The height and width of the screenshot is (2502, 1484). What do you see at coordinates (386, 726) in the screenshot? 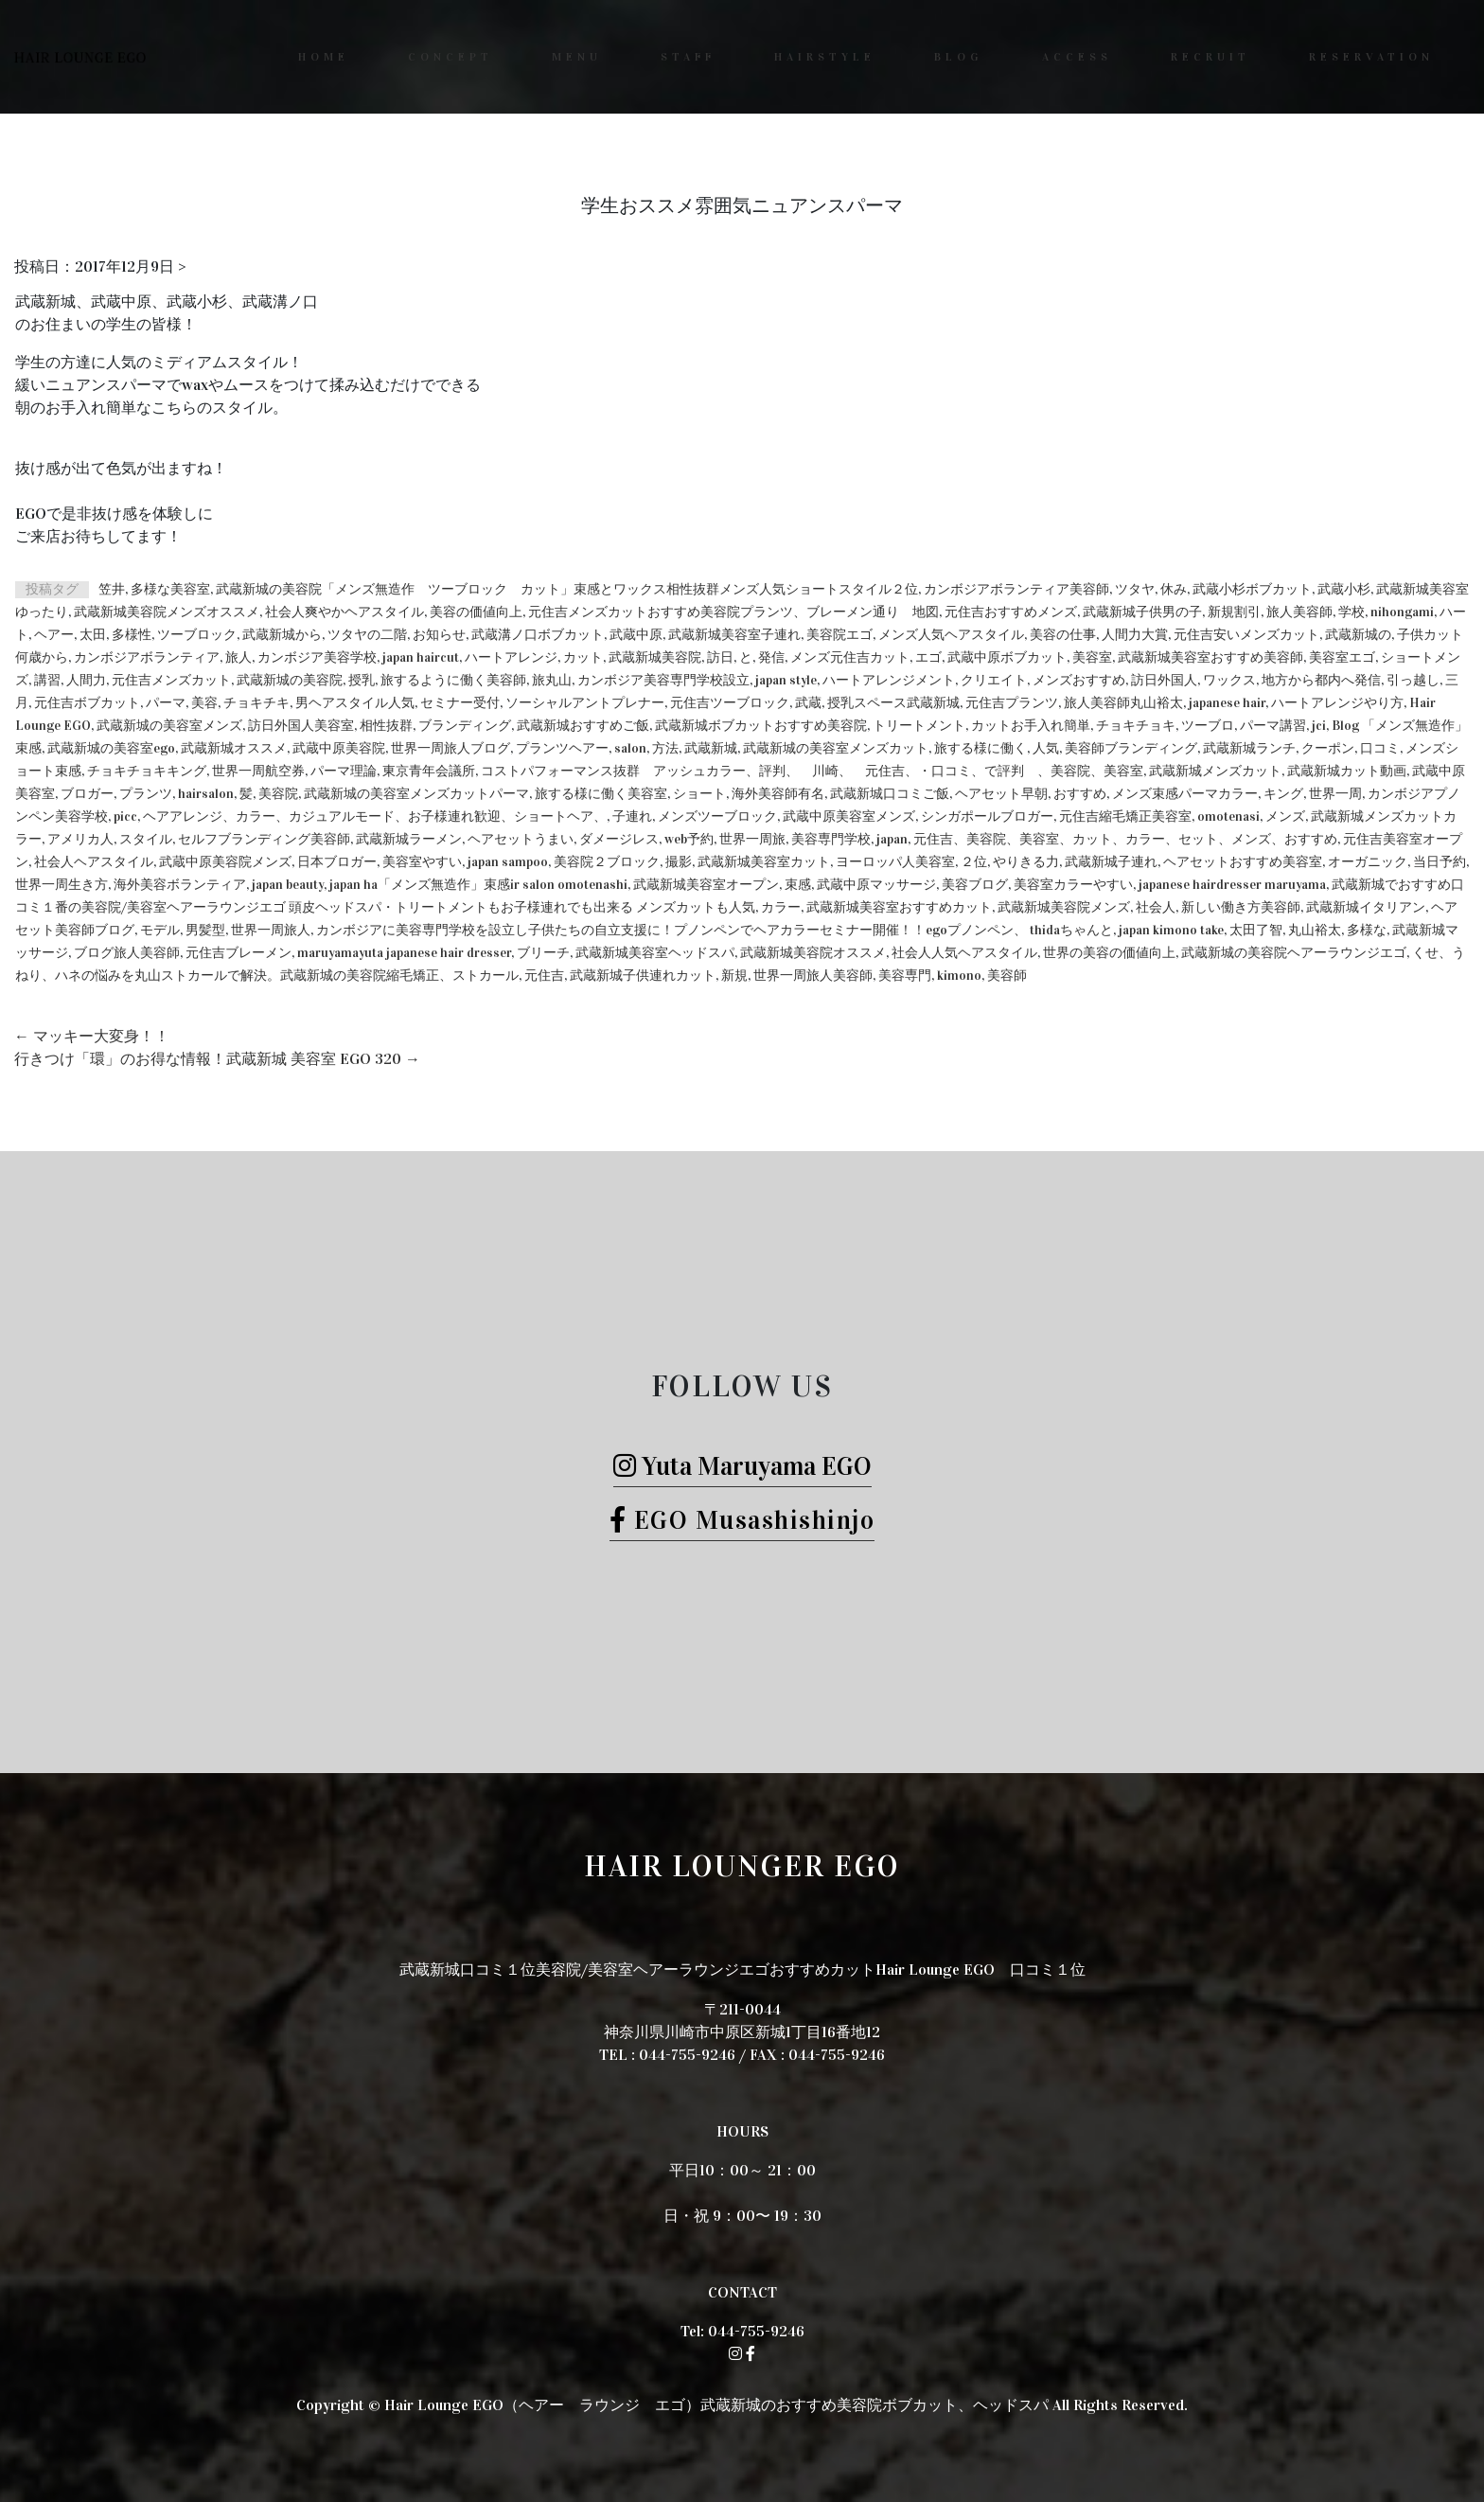
I see `相性抜群` at bounding box center [386, 726].